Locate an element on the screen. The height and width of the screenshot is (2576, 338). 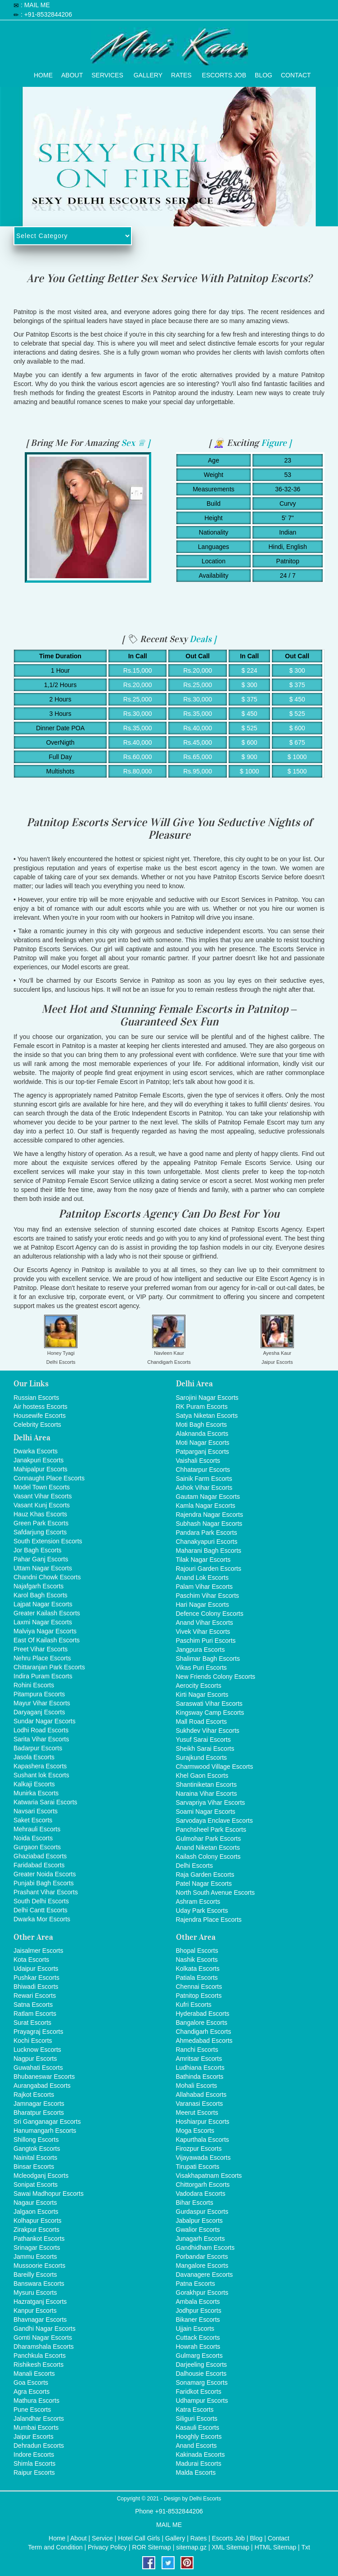
Cuttack Escorts is located at coordinates (198, 2337).